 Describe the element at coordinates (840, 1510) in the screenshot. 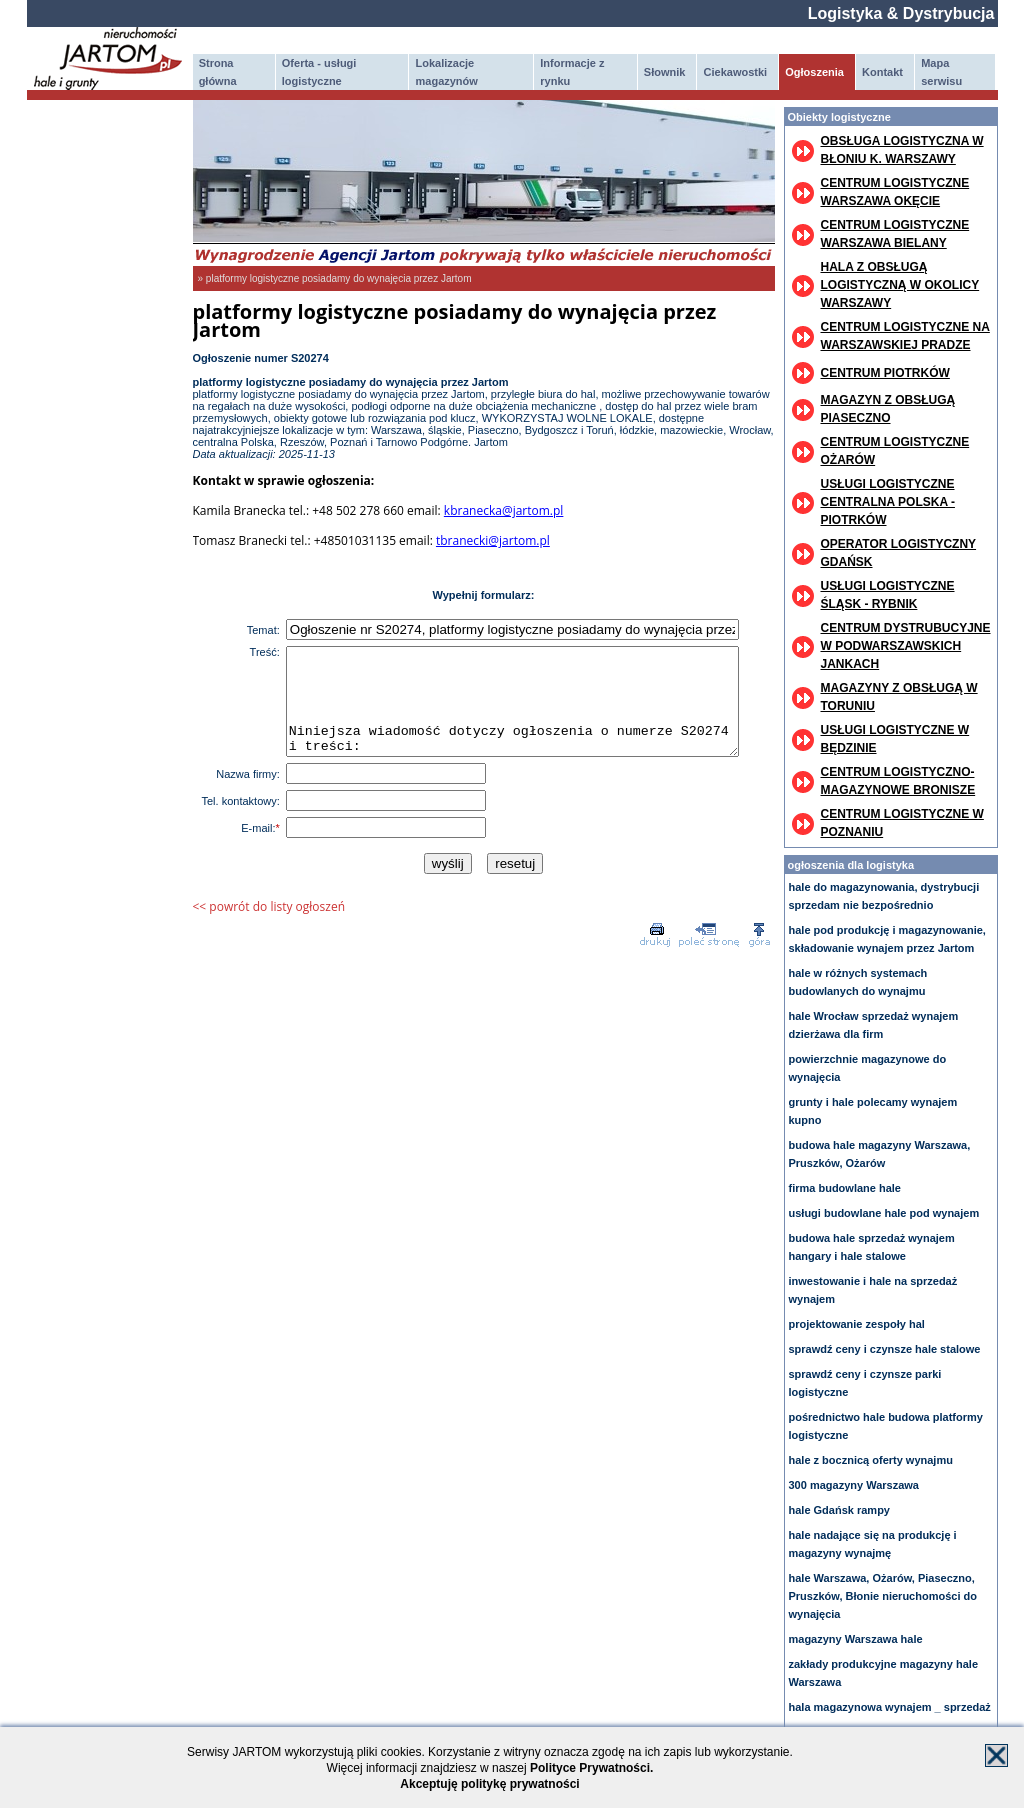

I see `hale Gdańsk rampy` at that location.